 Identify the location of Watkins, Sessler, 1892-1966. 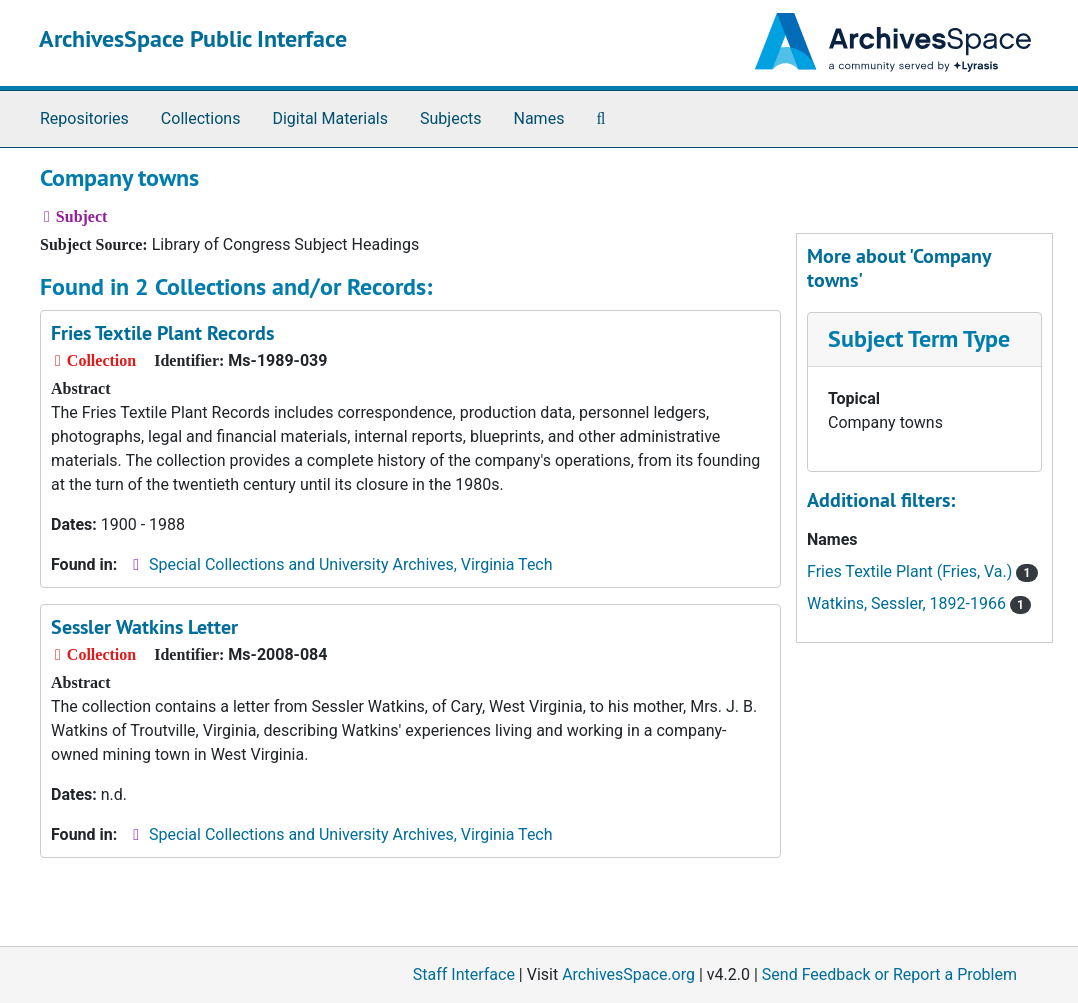
(919, 603).